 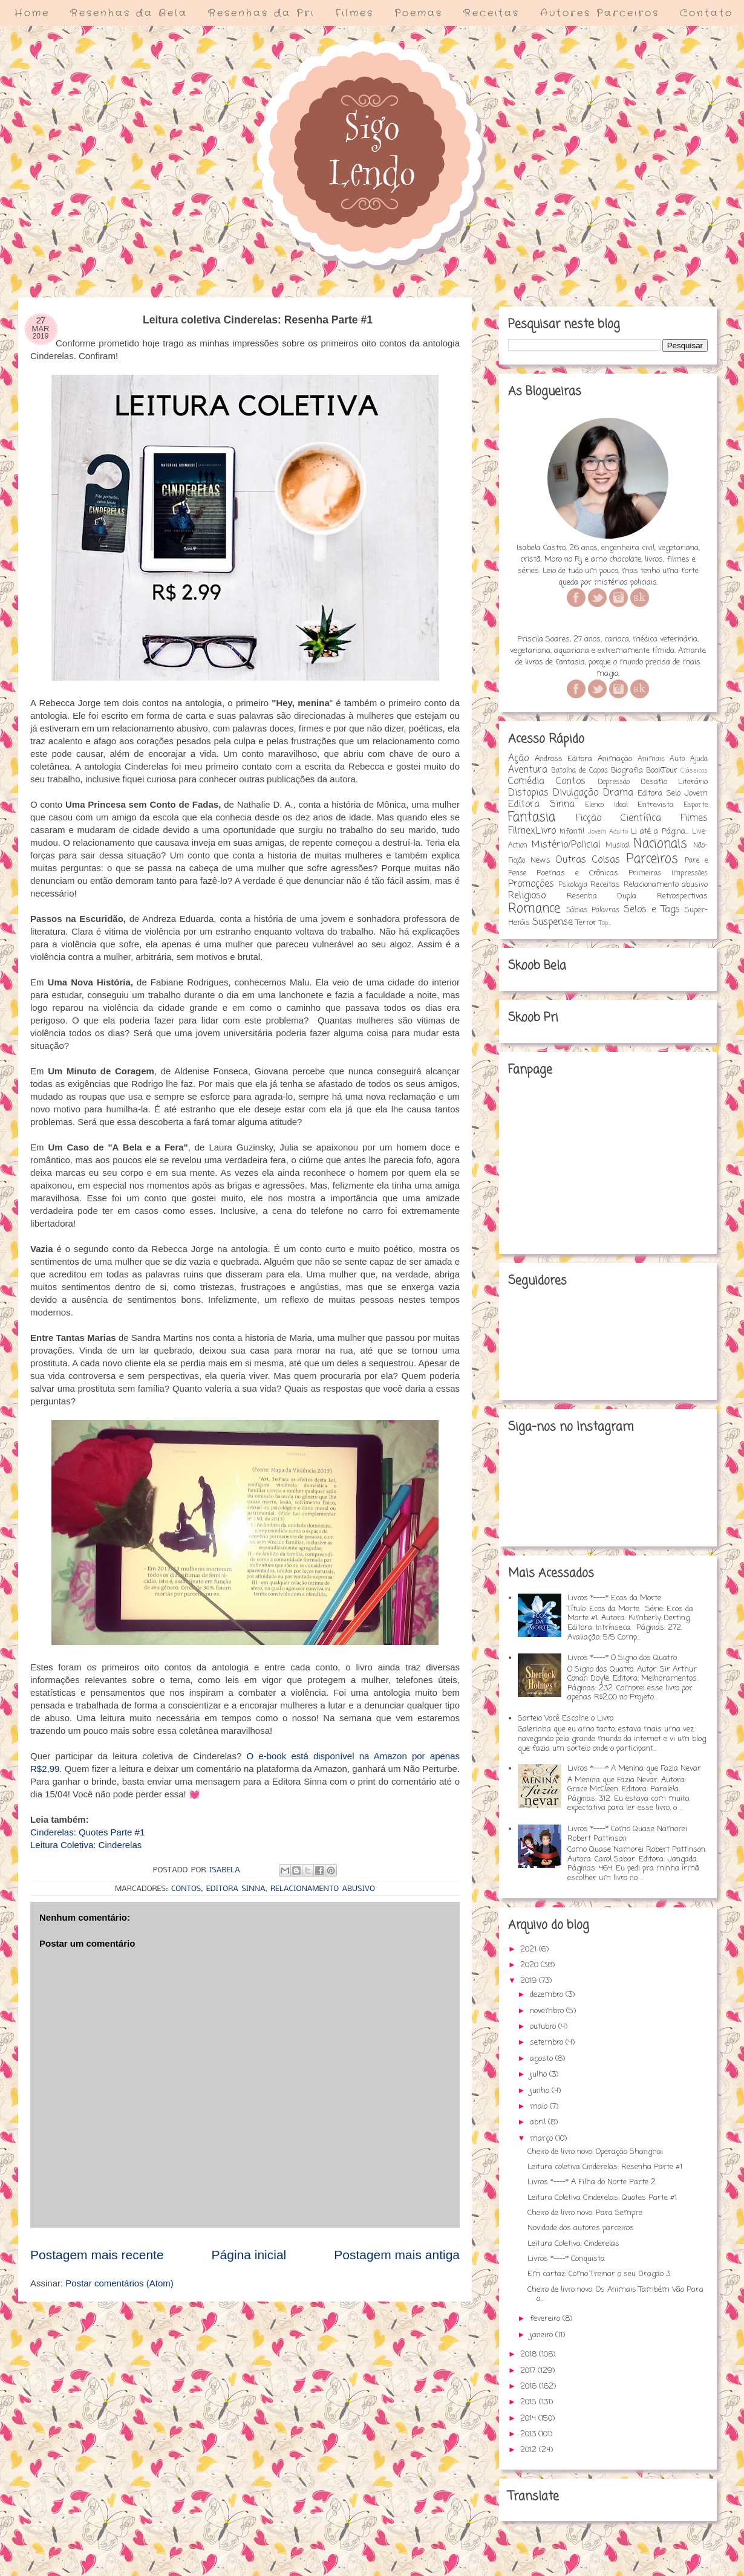 I want to click on Psicologia, so click(x=572, y=885).